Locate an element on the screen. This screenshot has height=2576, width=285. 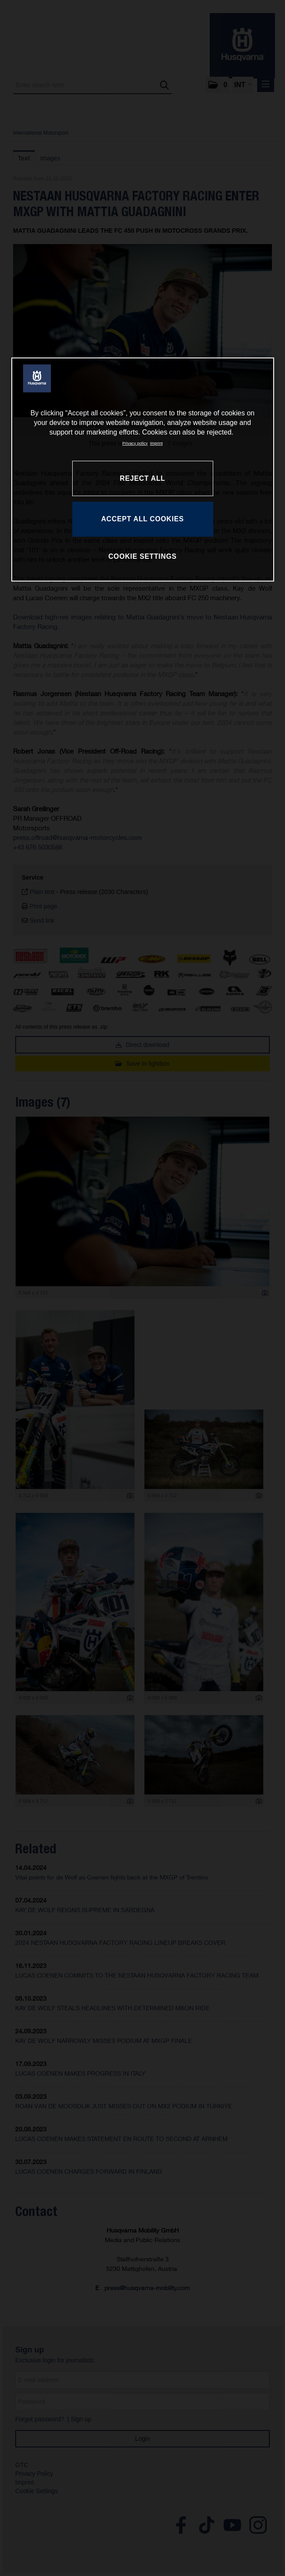
Imprint [Legal Information, opens in a new tab] is located at coordinates (156, 443).